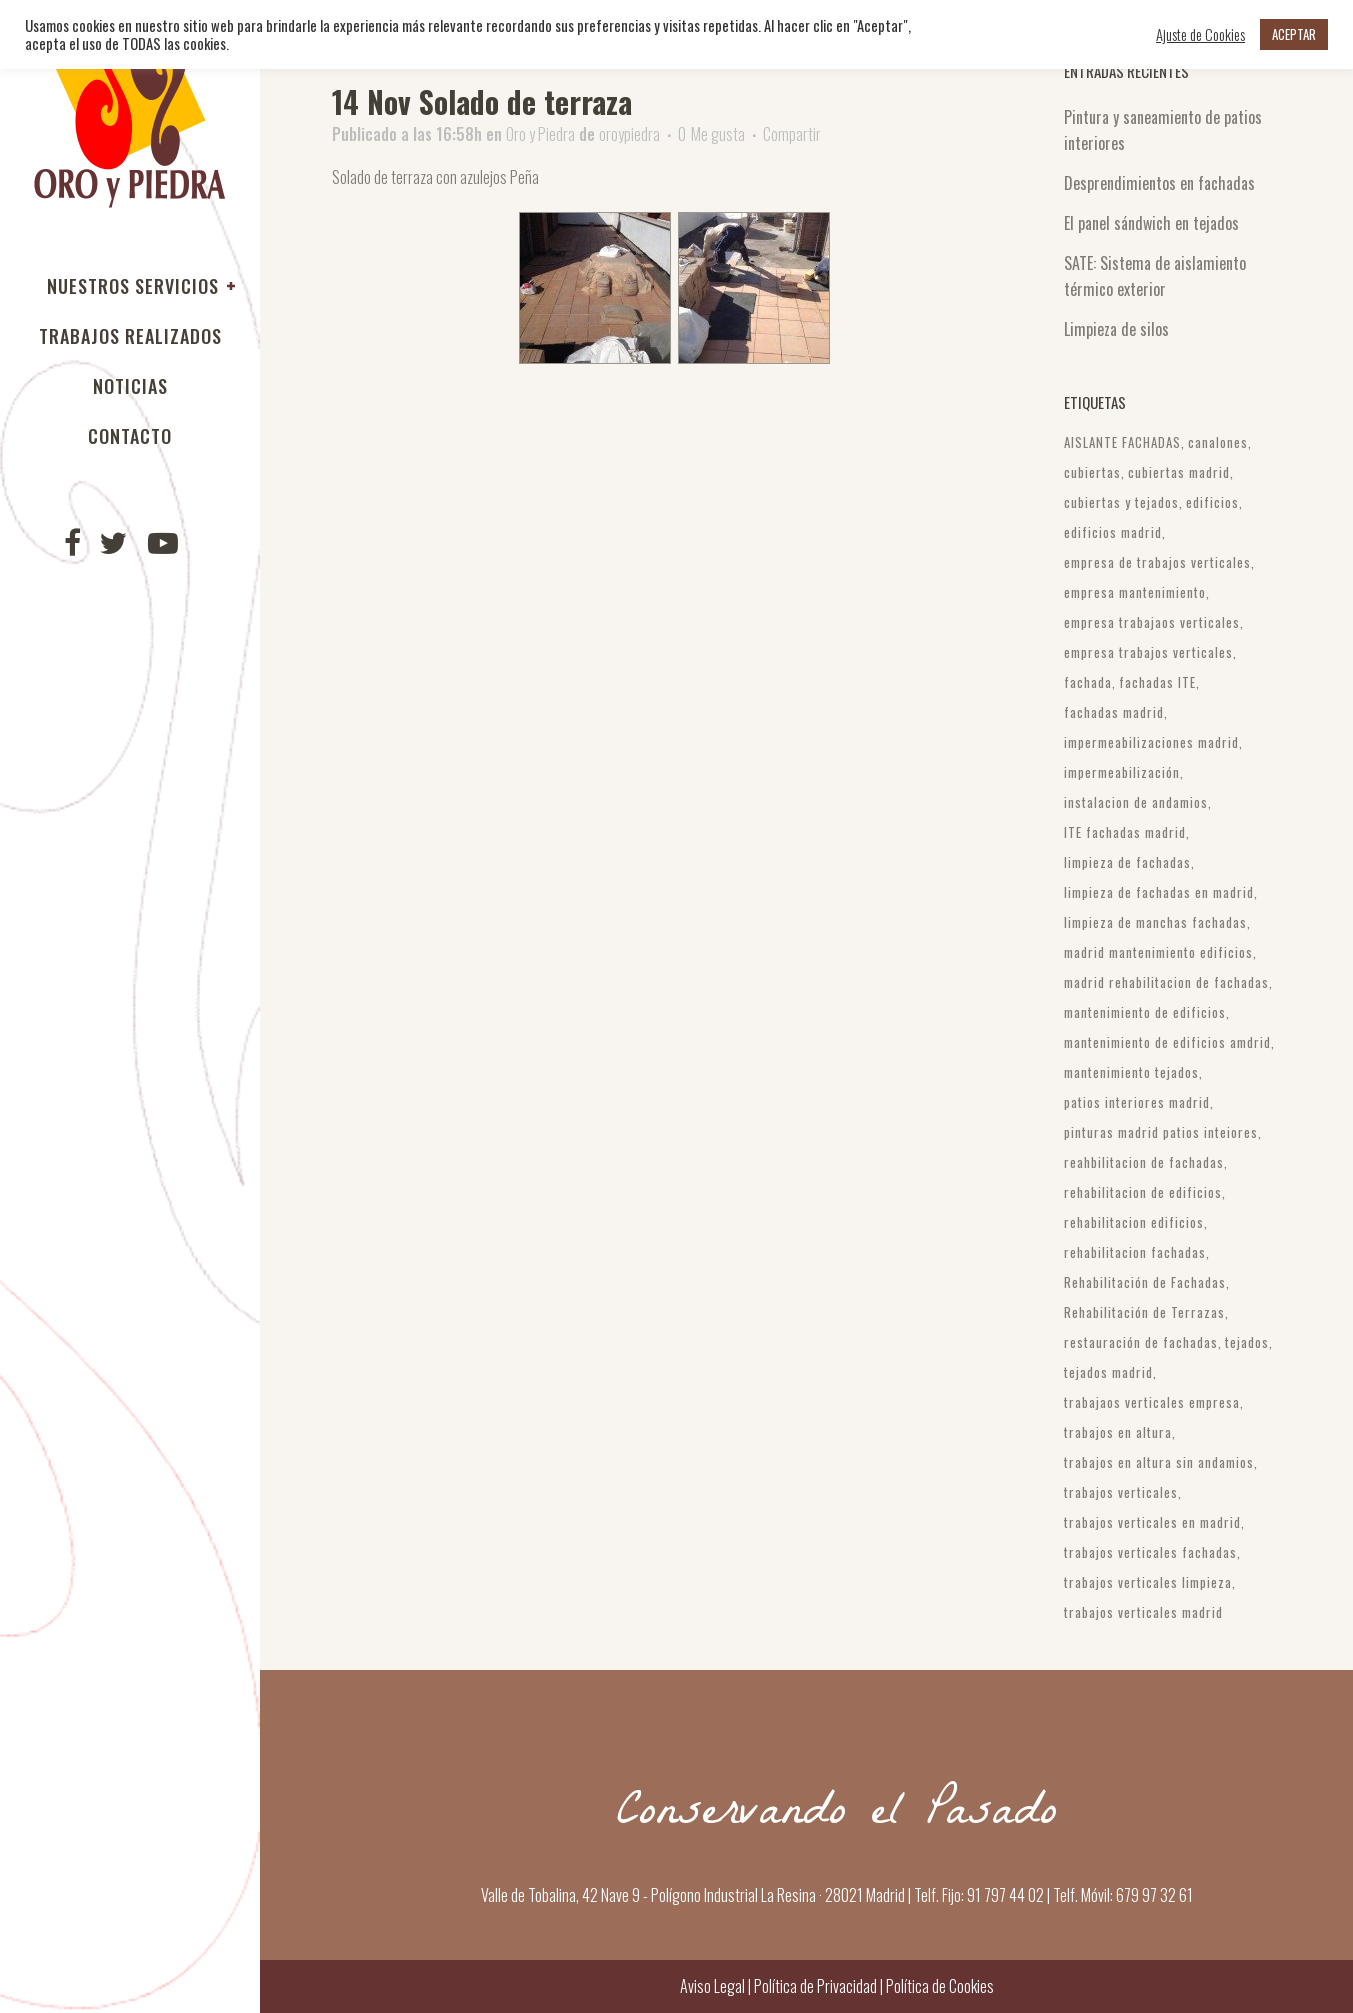 The image size is (1353, 2013). I want to click on fachada [fachada (2 elementos)], so click(1088, 682).